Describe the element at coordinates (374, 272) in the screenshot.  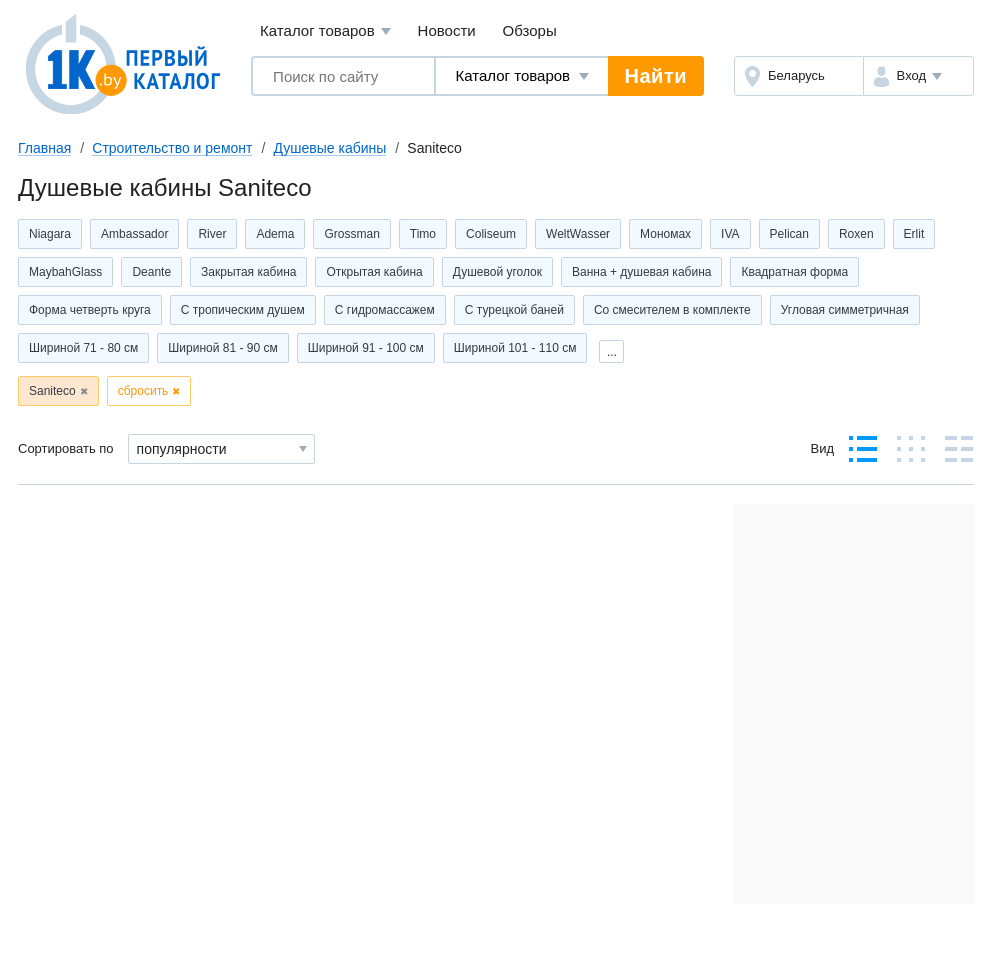
I see `Открытая кабина` at that location.